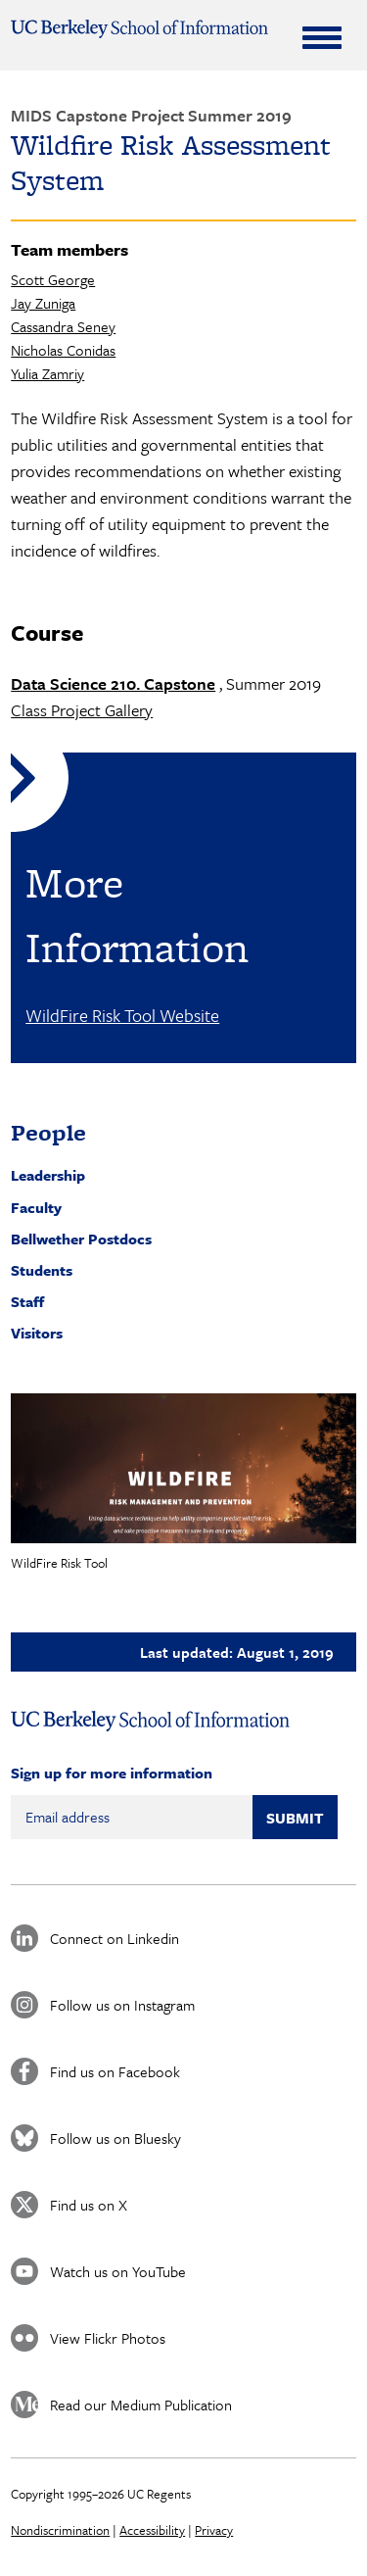 This screenshot has width=367, height=2576. I want to click on Faculty, so click(36, 1207).